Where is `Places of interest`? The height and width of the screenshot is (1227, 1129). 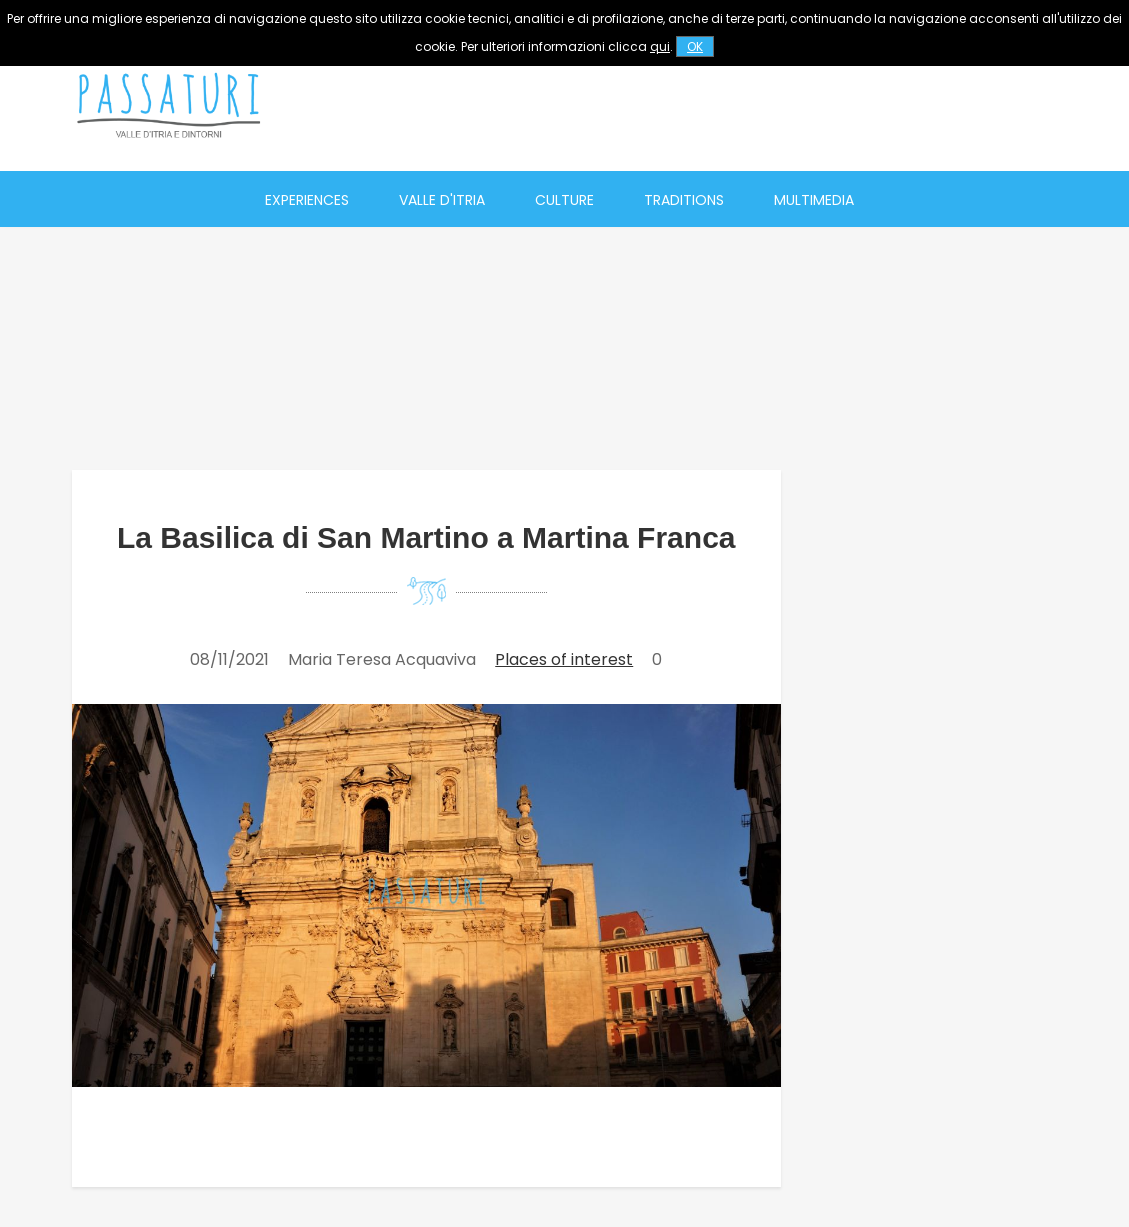 Places of interest is located at coordinates (564, 659).